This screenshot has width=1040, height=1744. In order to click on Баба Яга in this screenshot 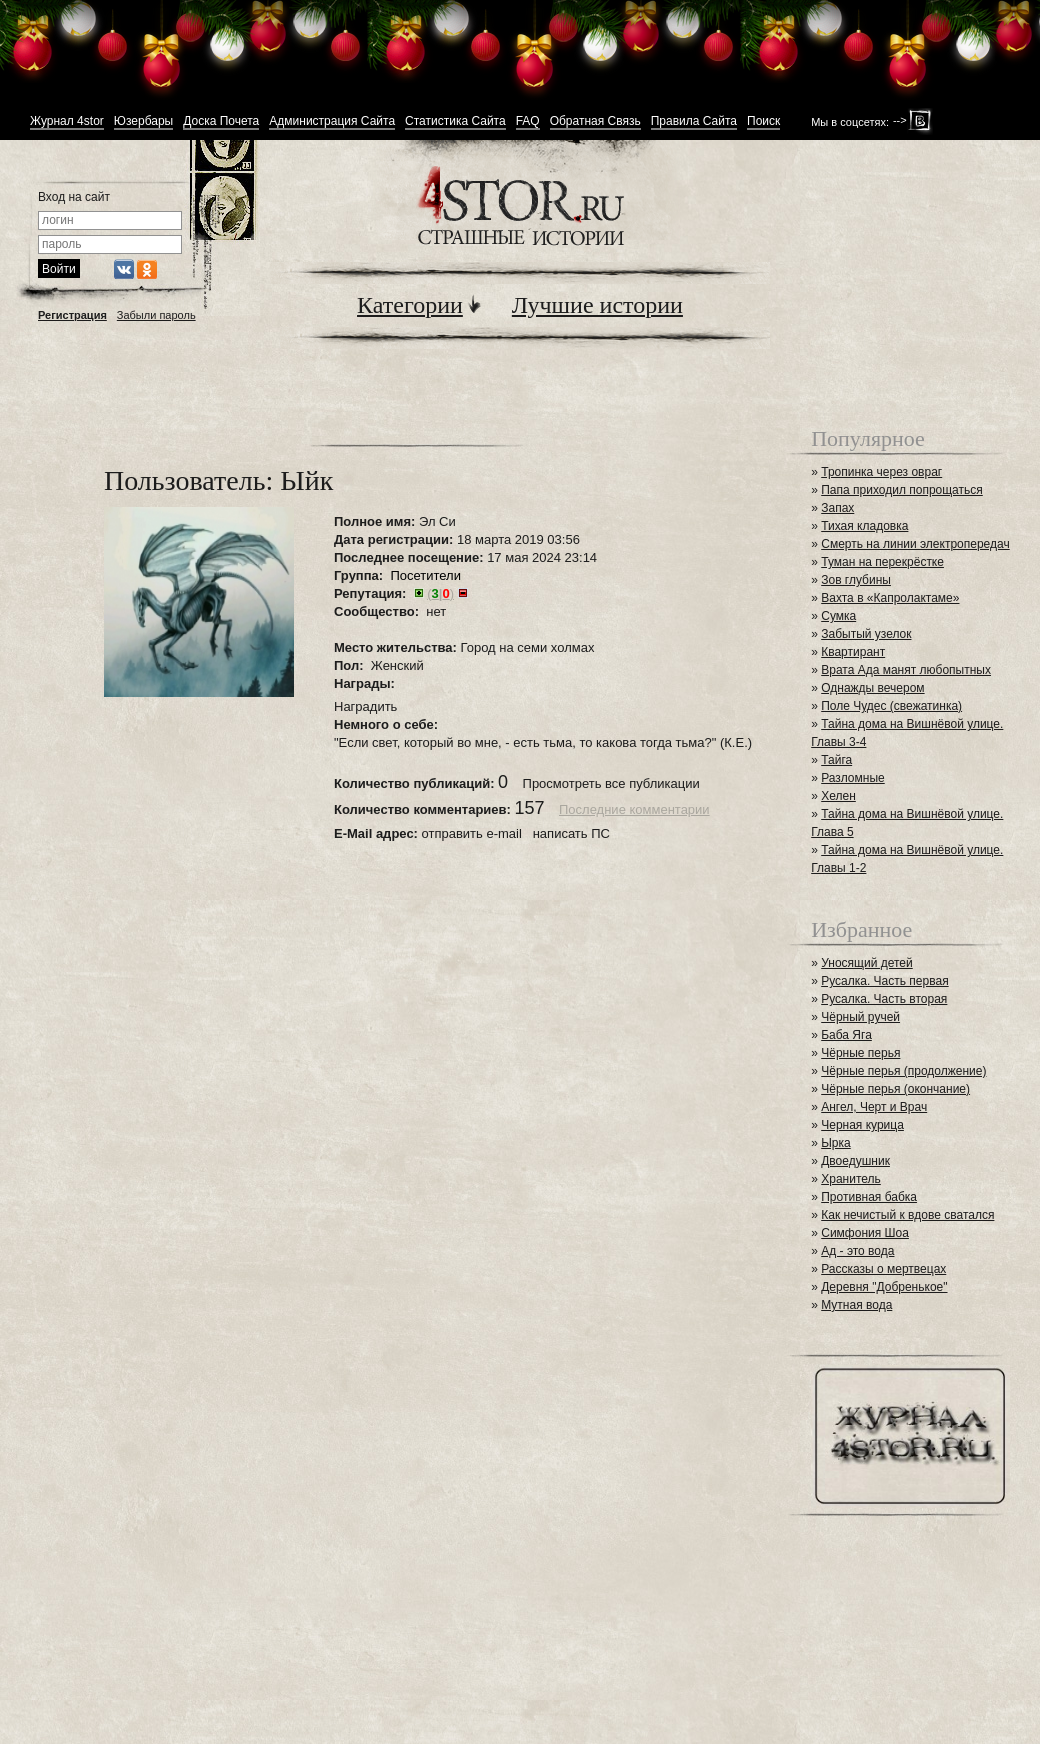, I will do `click(846, 1035)`.